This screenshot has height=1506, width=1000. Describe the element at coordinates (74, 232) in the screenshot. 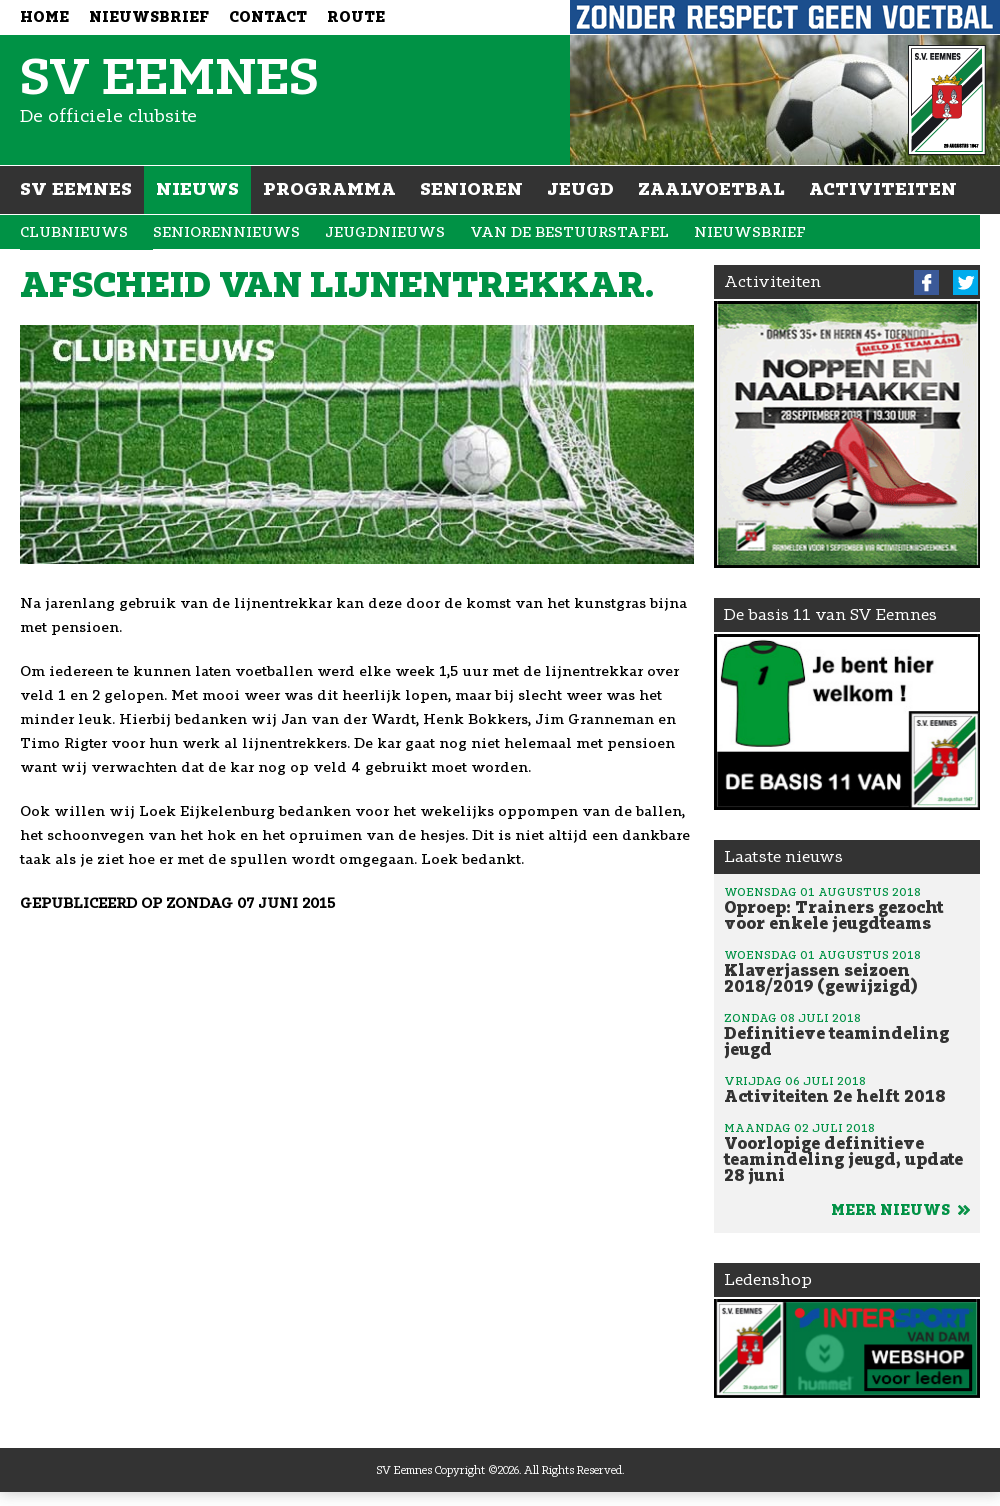

I see `Clubnieuws` at that location.